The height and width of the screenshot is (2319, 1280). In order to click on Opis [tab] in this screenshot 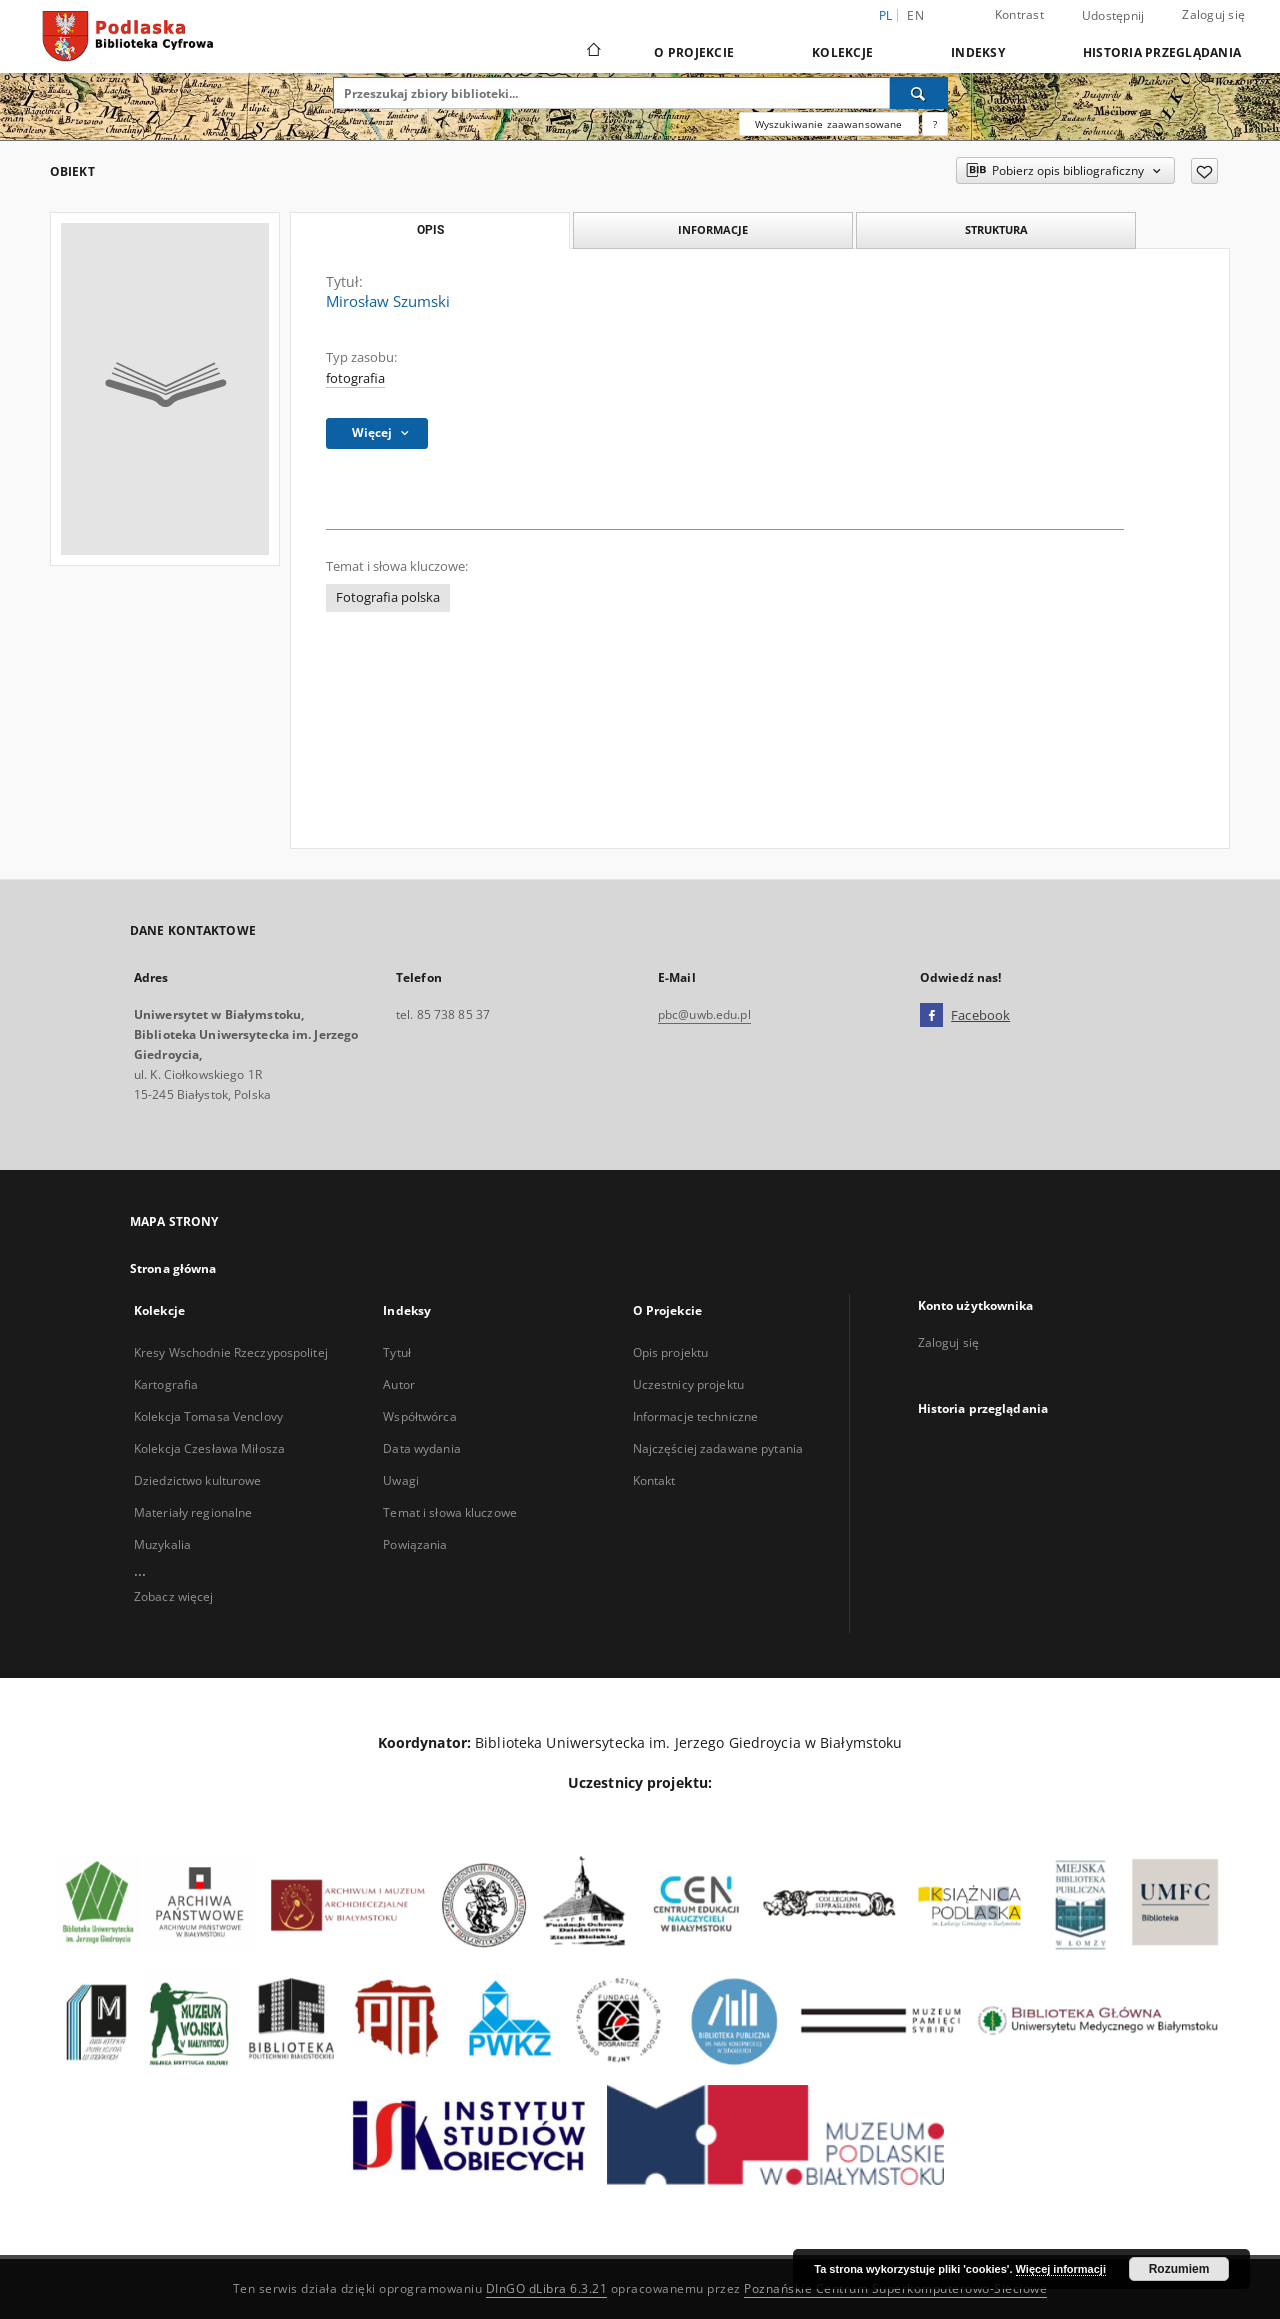, I will do `click(430, 230)`.